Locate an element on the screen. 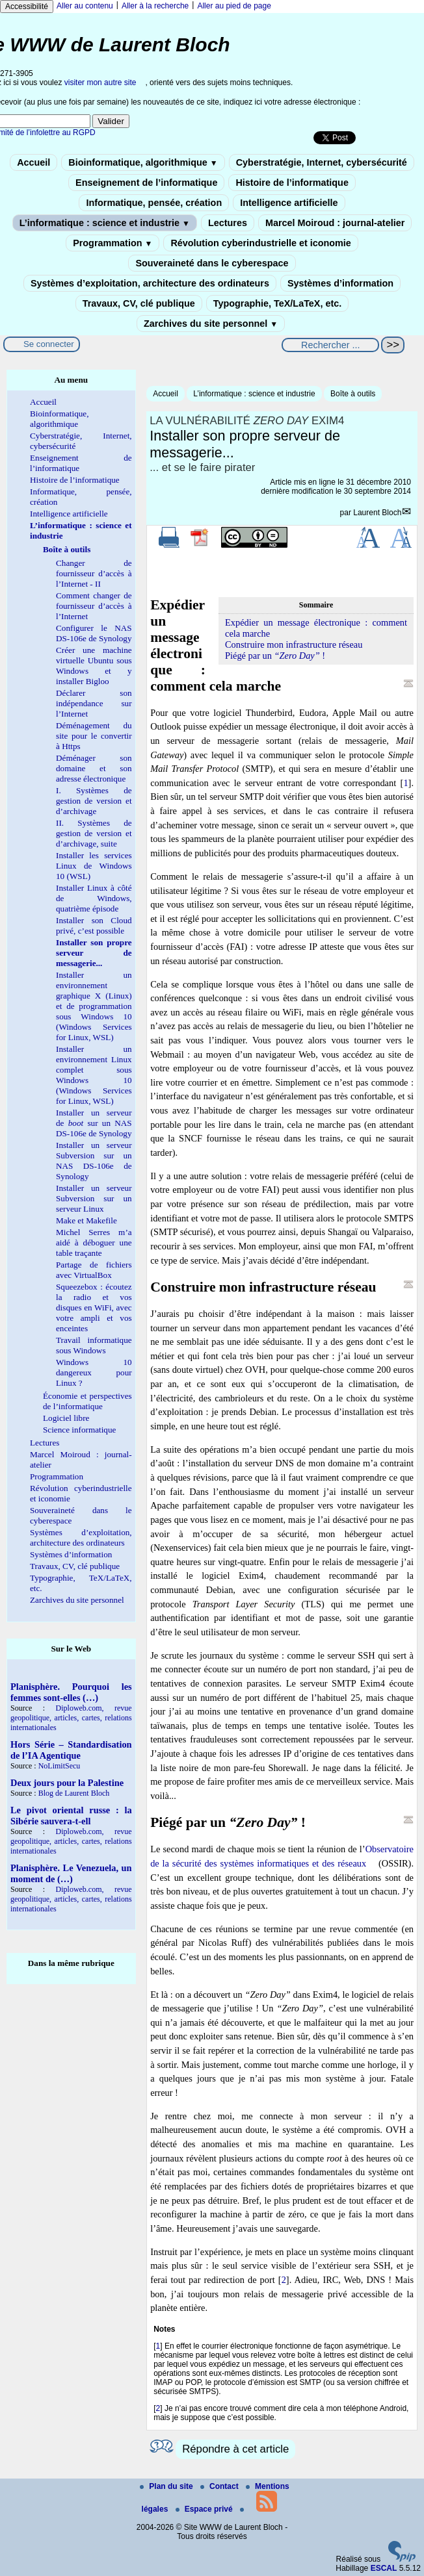 Image resolution: width=424 pixels, height=2576 pixels. Changer de fournisseur d’accès à l’Internet - II is located at coordinates (94, 573).